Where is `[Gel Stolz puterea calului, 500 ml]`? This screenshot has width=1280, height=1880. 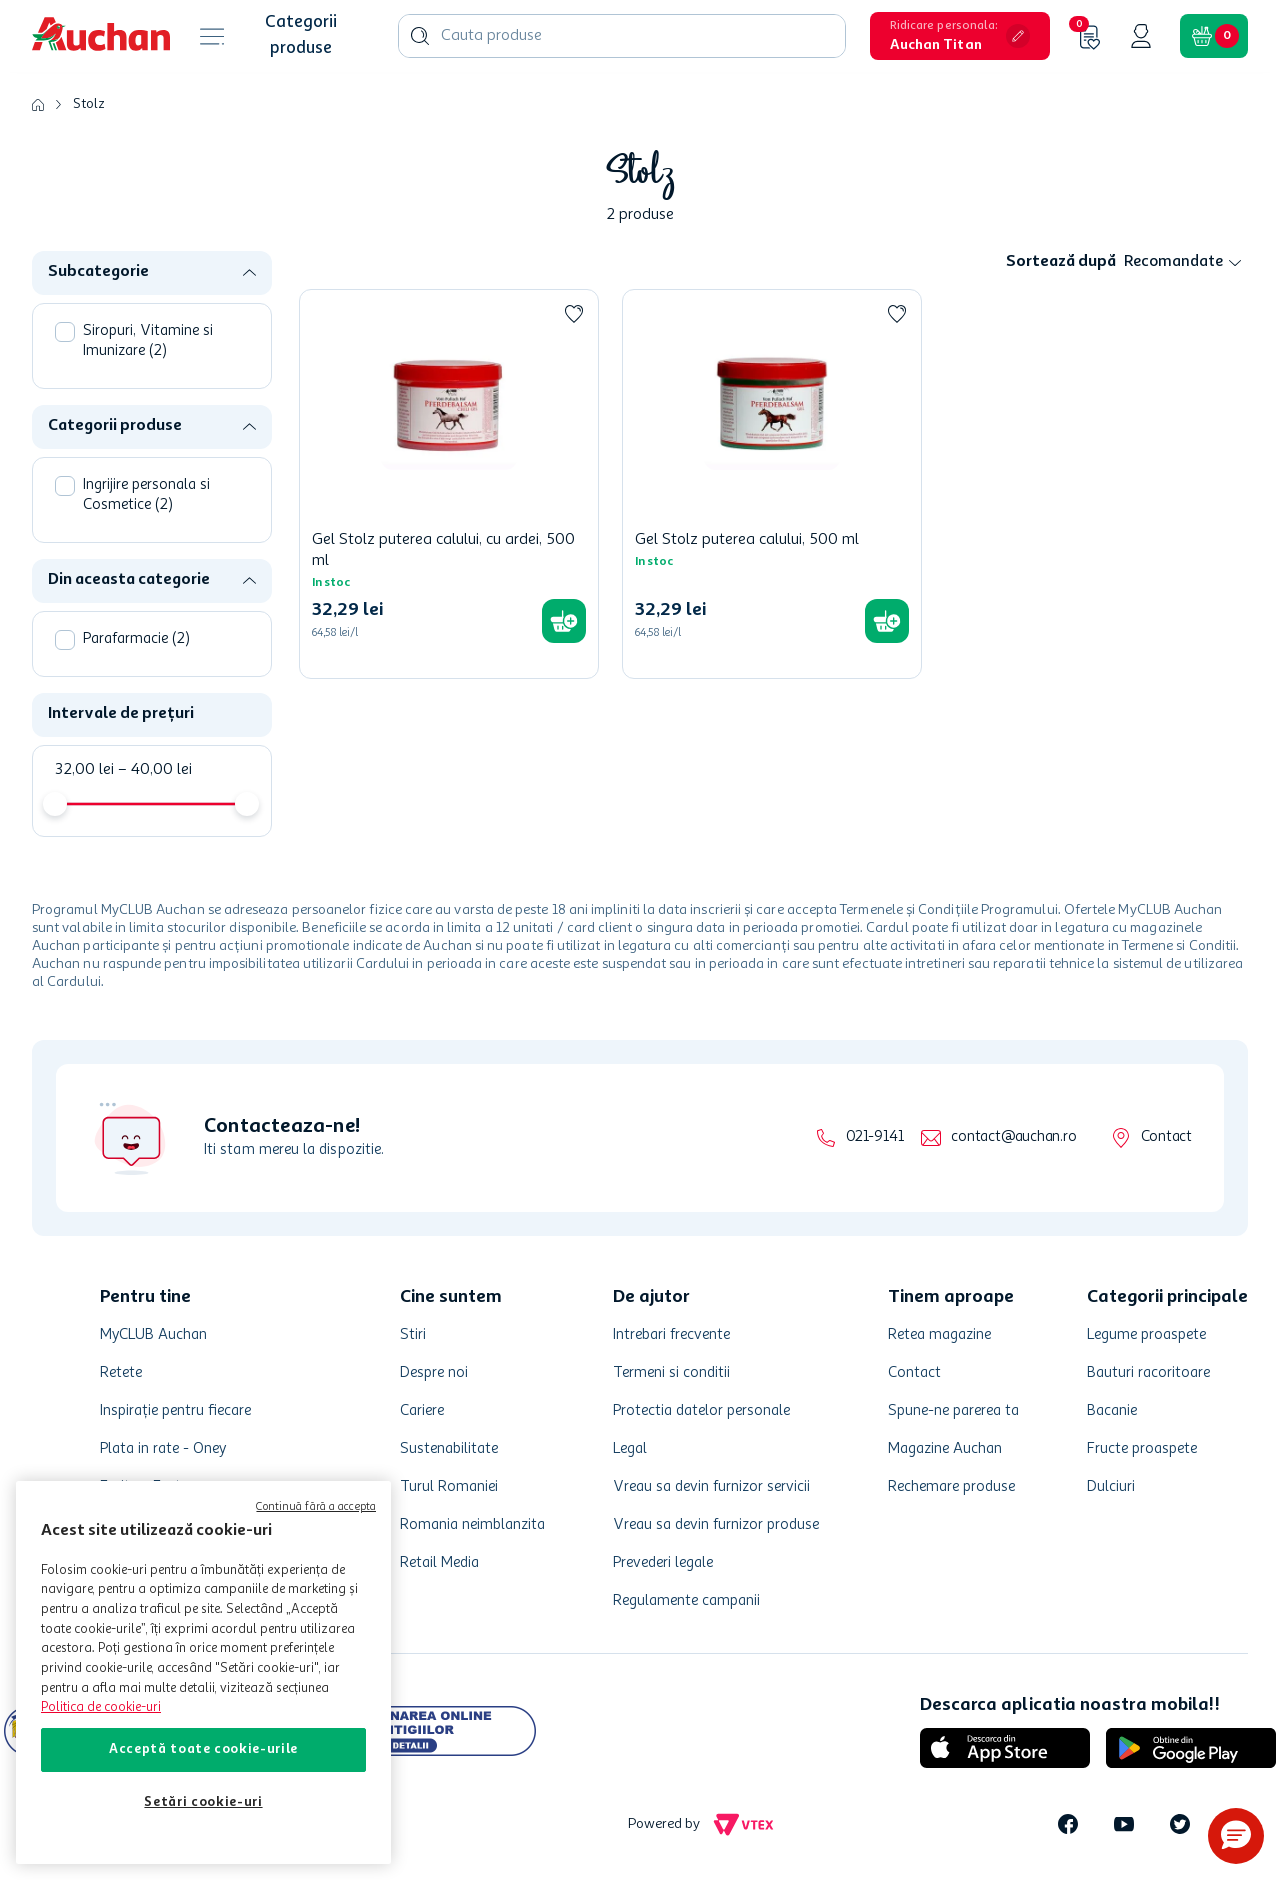
[Gel Stolz puterea calului, 500 ml] is located at coordinates (772, 484).